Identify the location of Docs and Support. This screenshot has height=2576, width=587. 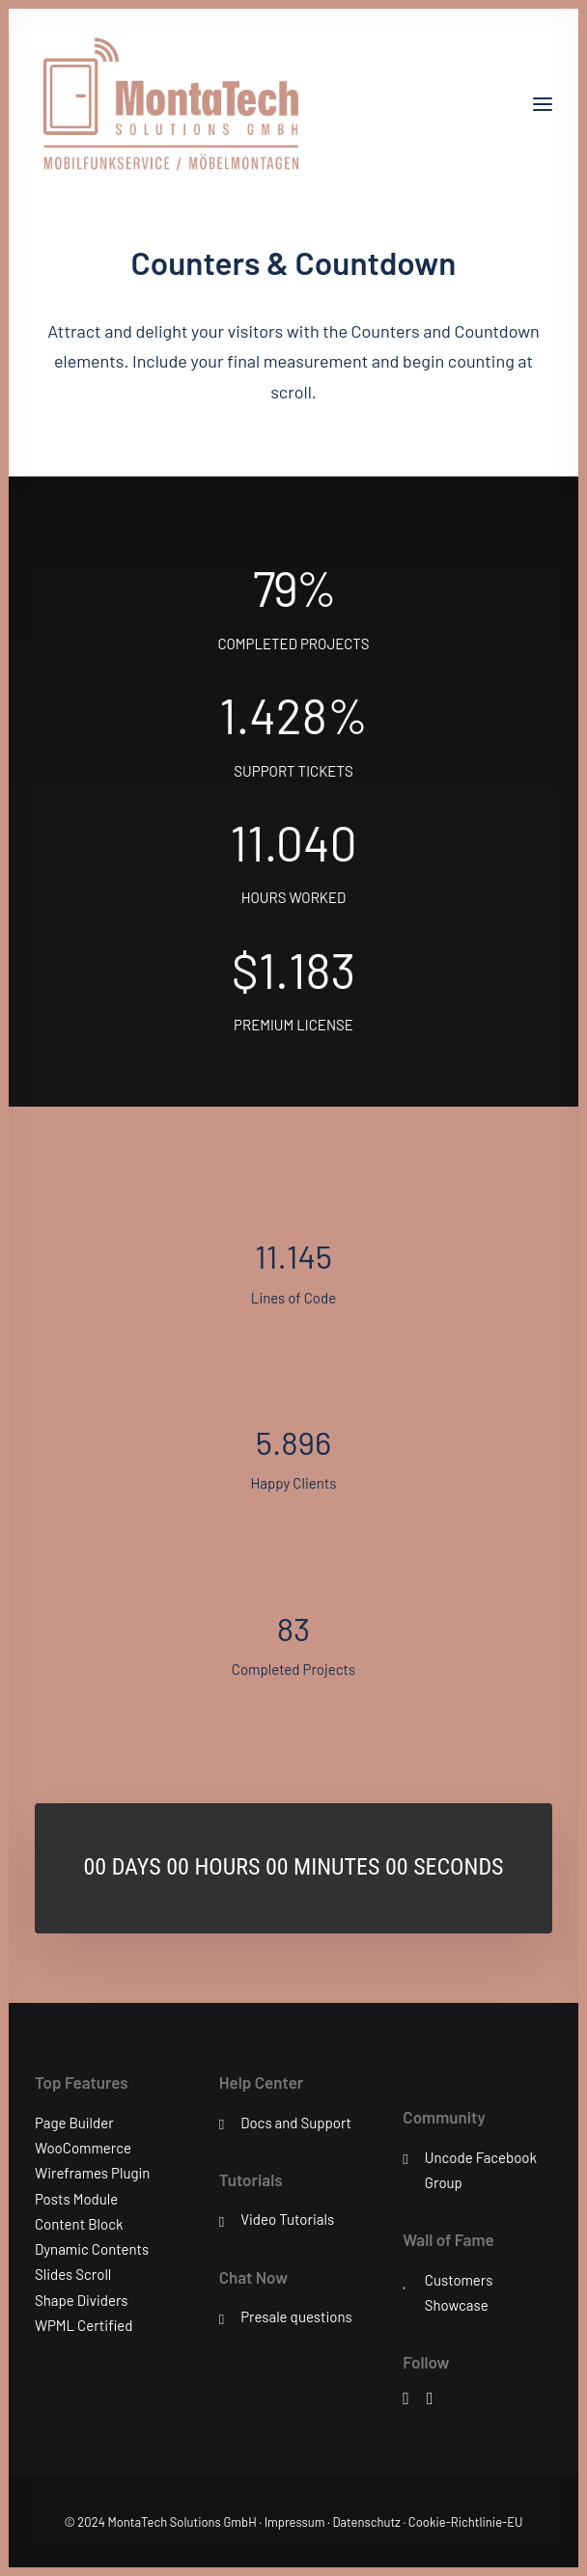
(295, 2122).